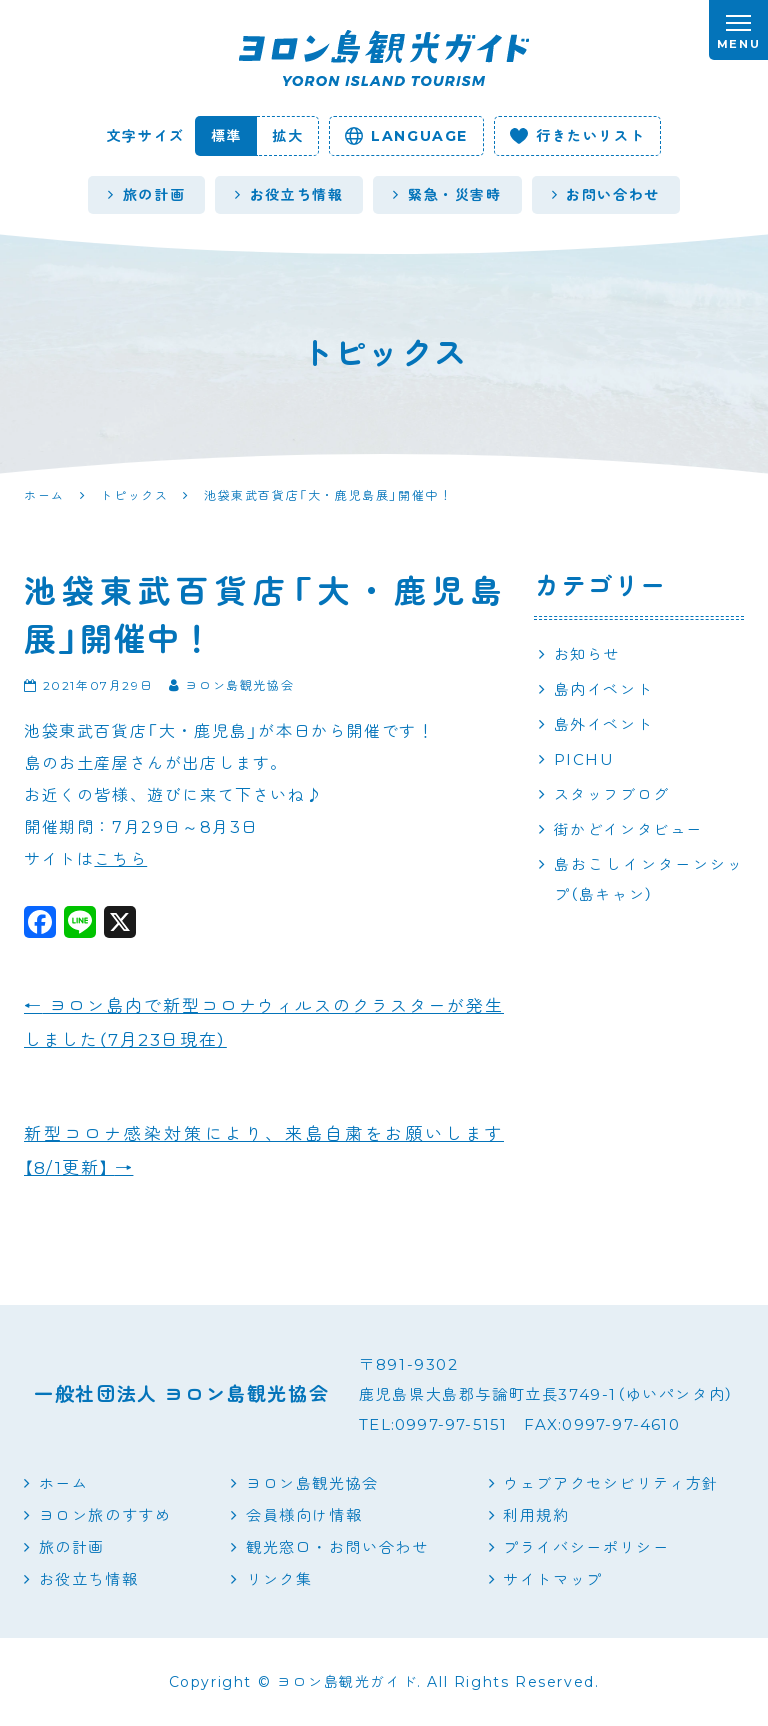 The width and height of the screenshot is (768, 1726). What do you see at coordinates (536, 1515) in the screenshot?
I see `利用規約` at bounding box center [536, 1515].